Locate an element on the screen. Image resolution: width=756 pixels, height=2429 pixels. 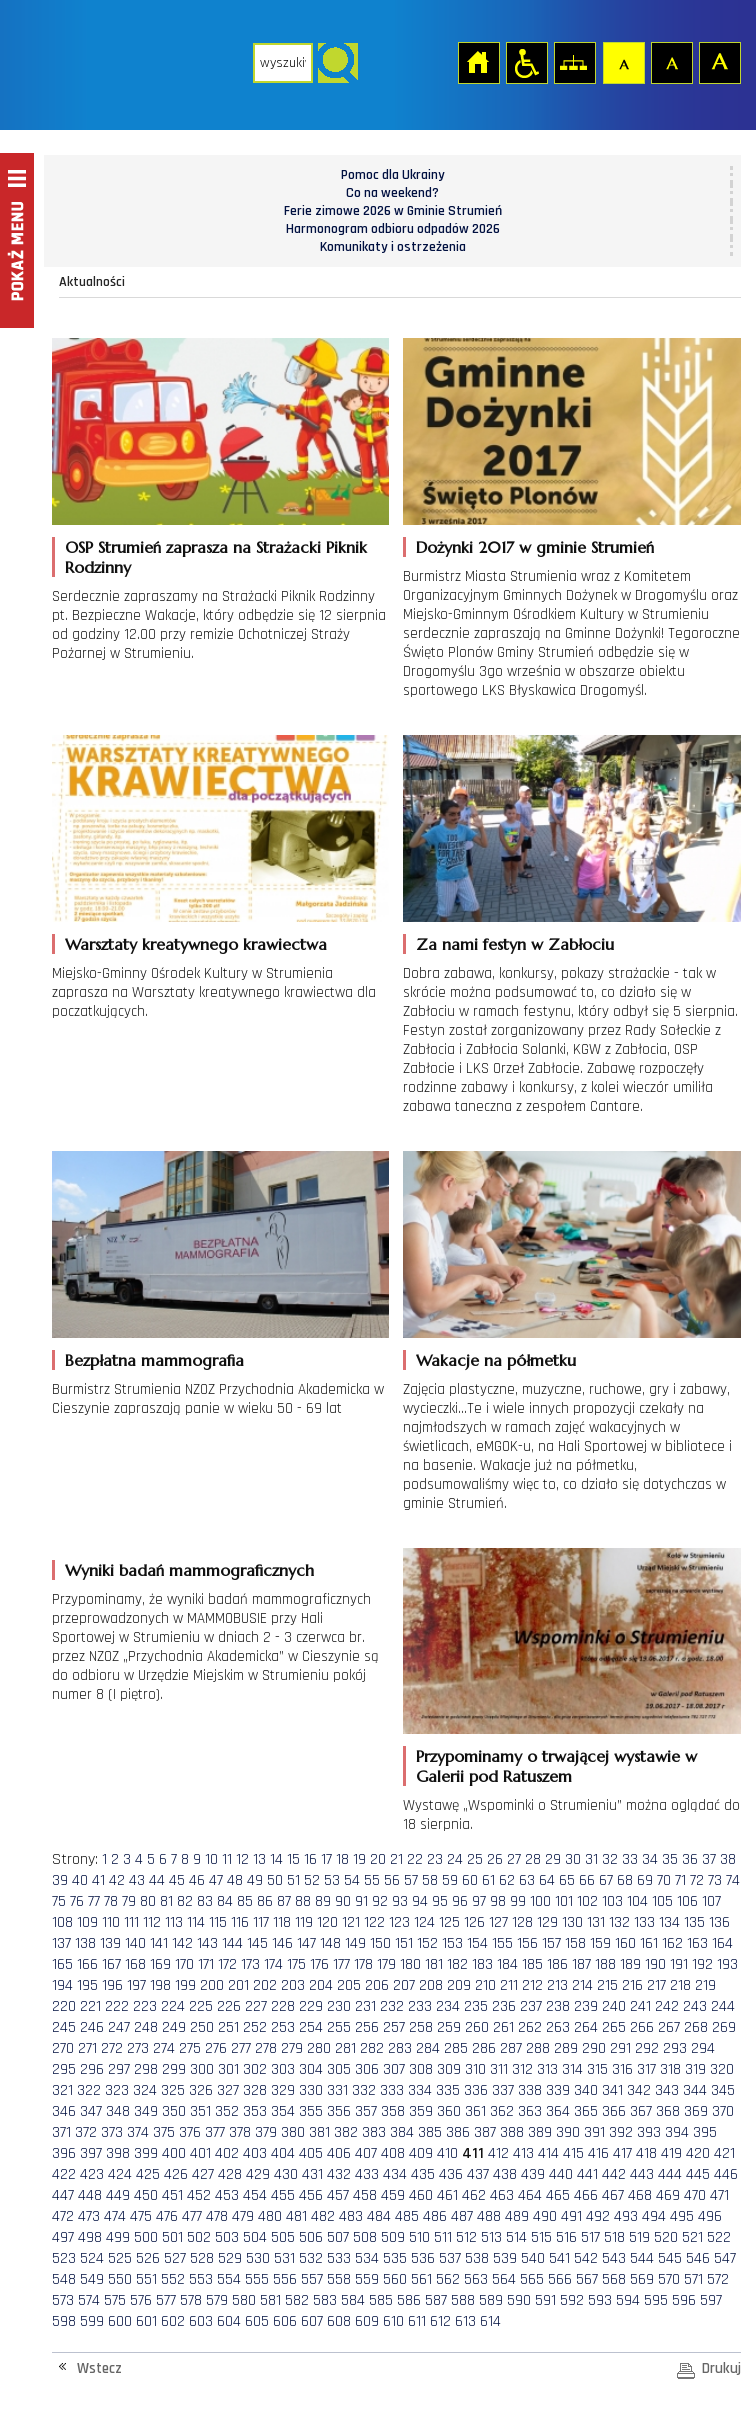
302 is located at coordinates (255, 2069).